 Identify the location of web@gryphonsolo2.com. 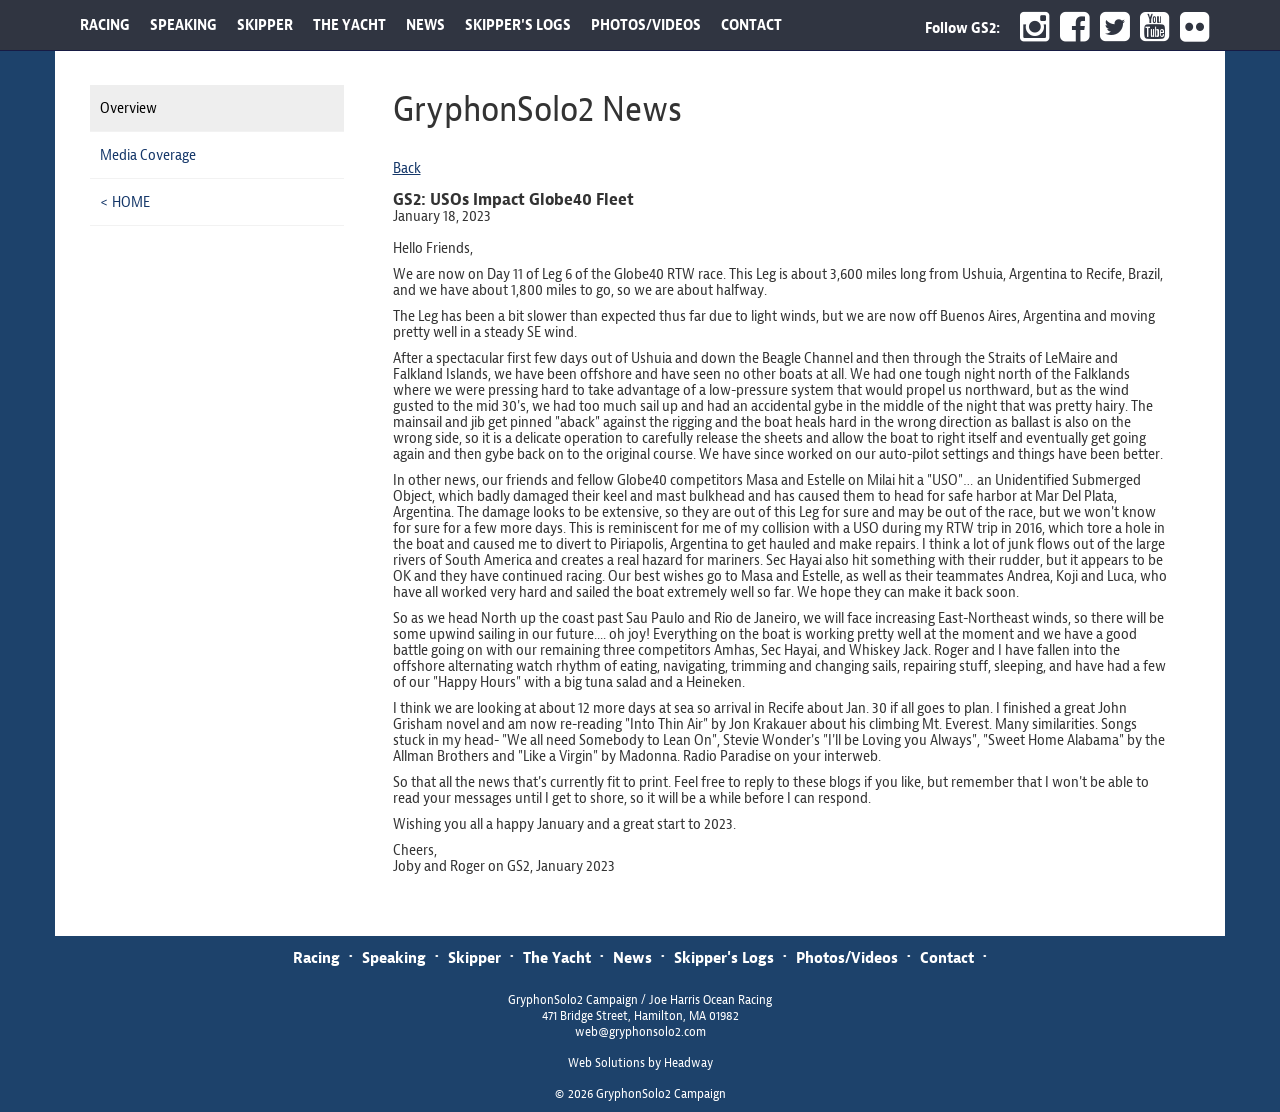
(640, 1032).